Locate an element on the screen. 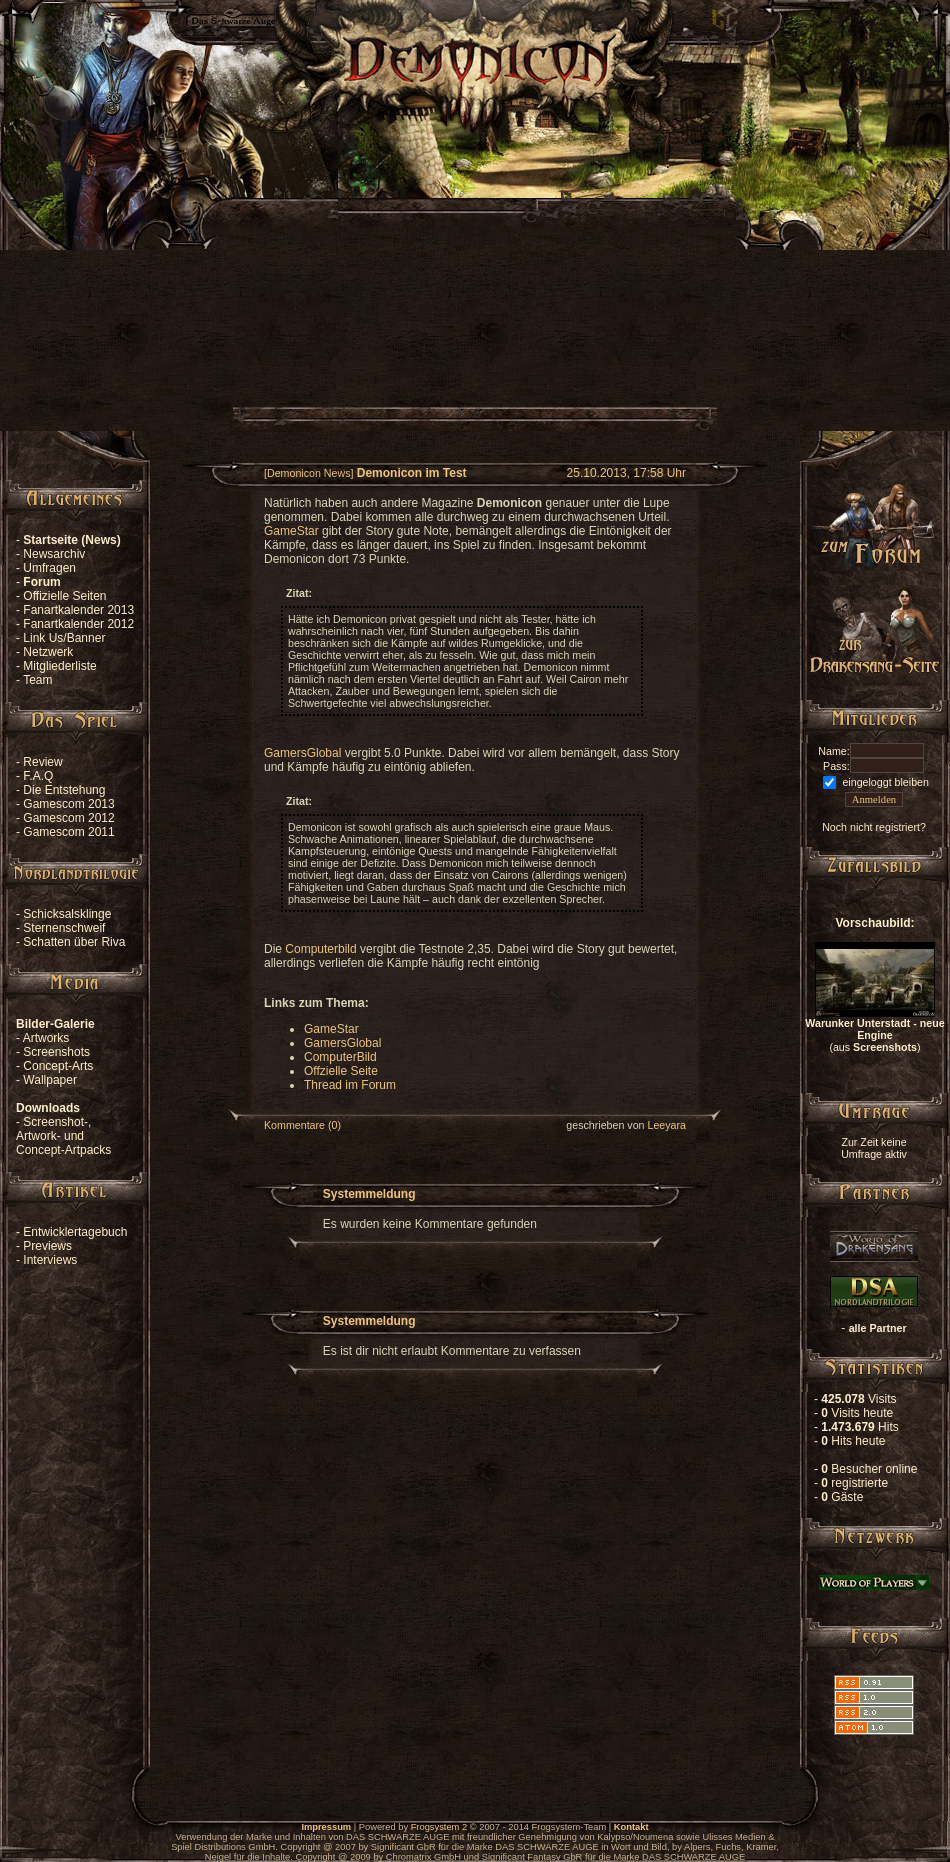 This screenshot has width=950, height=1862. Screenshot-, Artwork- und Concept-Artpacks is located at coordinates (63, 1136).